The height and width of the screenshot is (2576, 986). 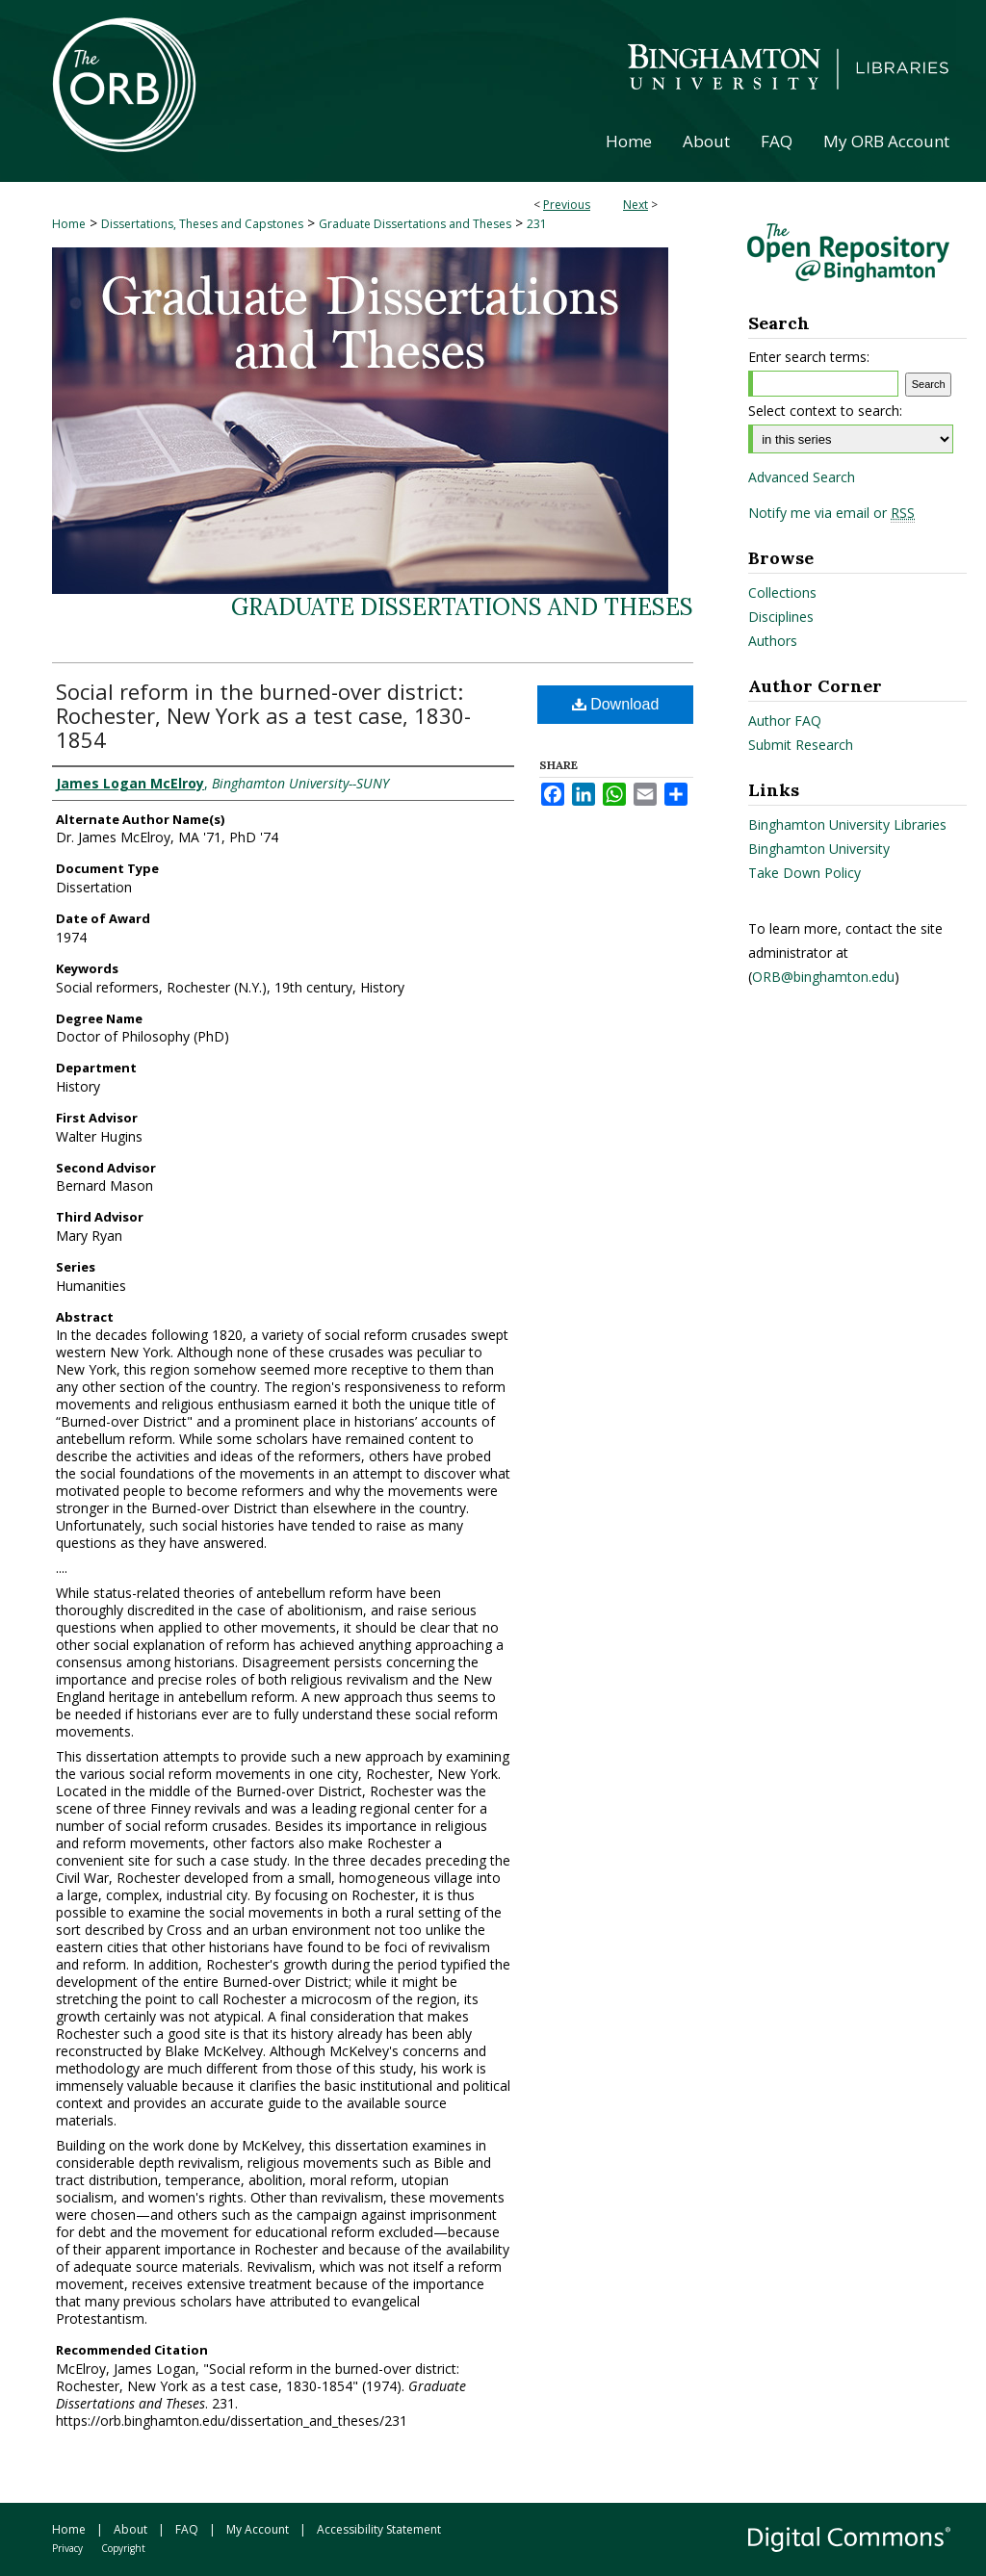 What do you see at coordinates (831, 513) in the screenshot?
I see `Notify me via email or` at bounding box center [831, 513].